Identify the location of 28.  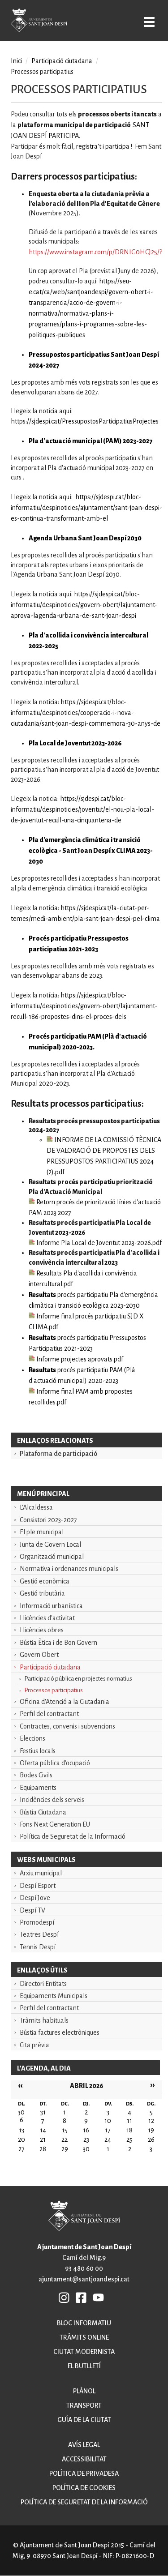
(42, 2148).